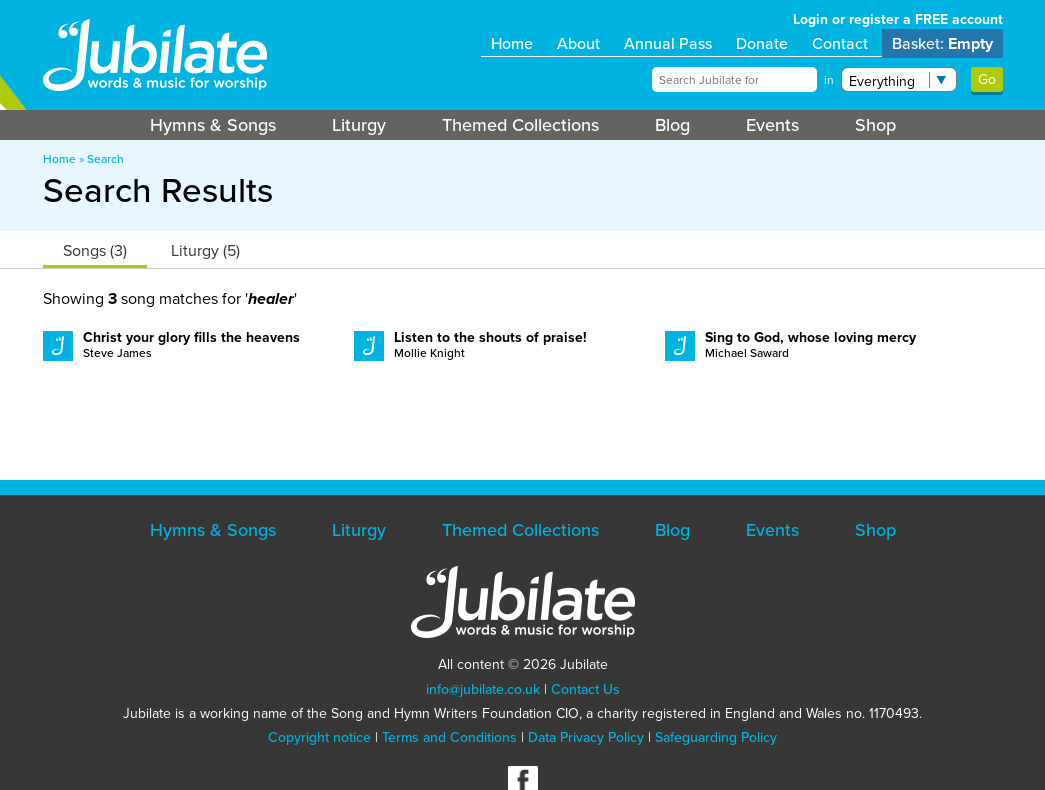  I want to click on Contact Us, so click(585, 689).